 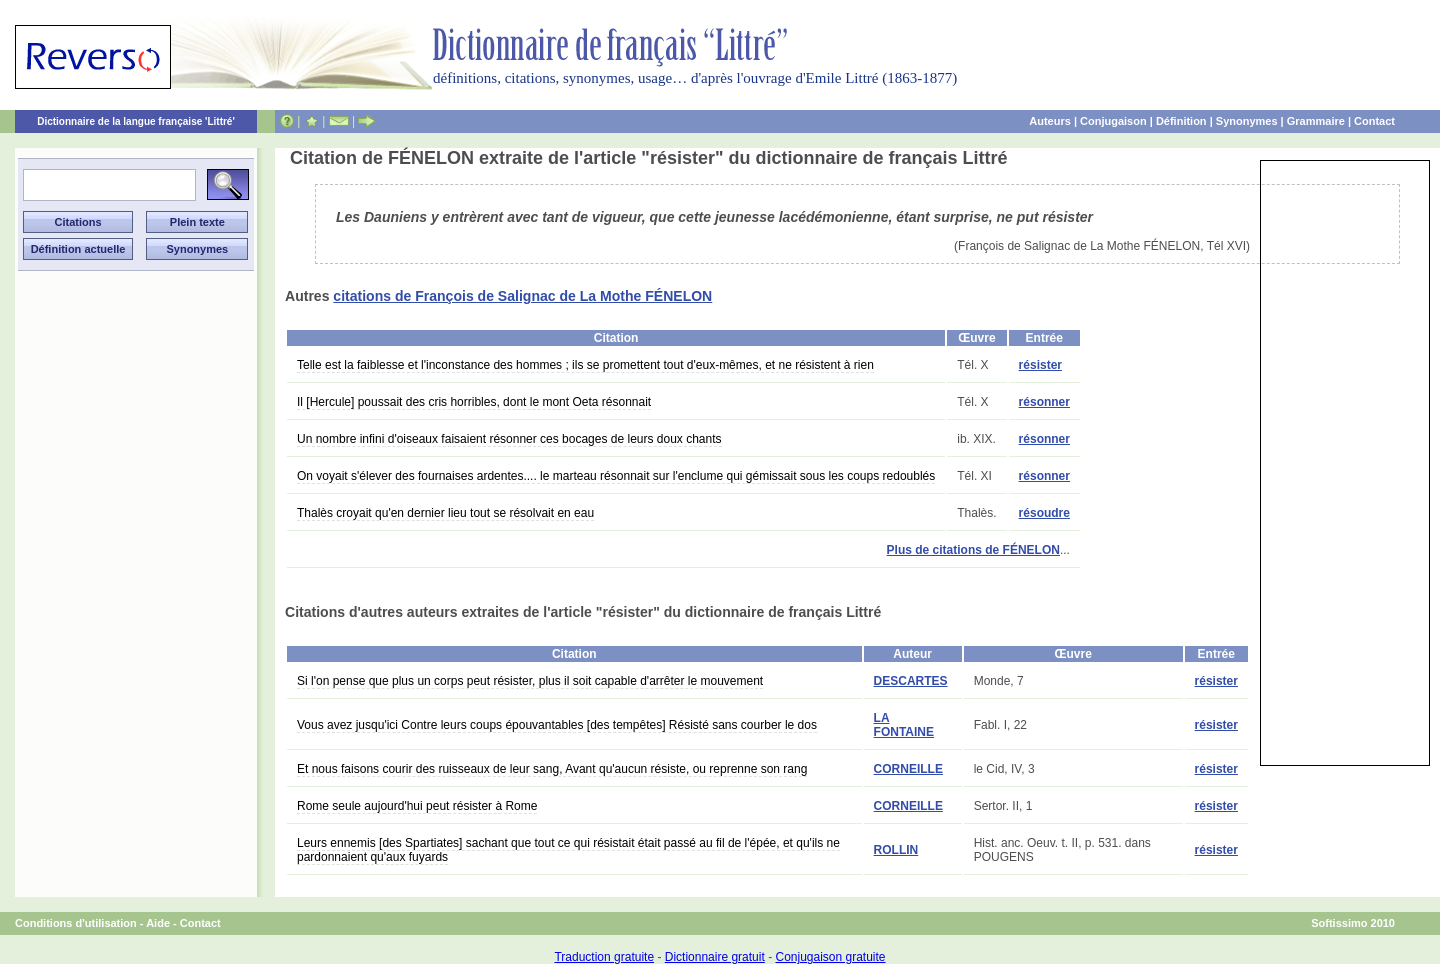 What do you see at coordinates (474, 402) in the screenshot?
I see `Il [Hercule] poussait des cris horribles, dont le mont Oeta résonnait` at bounding box center [474, 402].